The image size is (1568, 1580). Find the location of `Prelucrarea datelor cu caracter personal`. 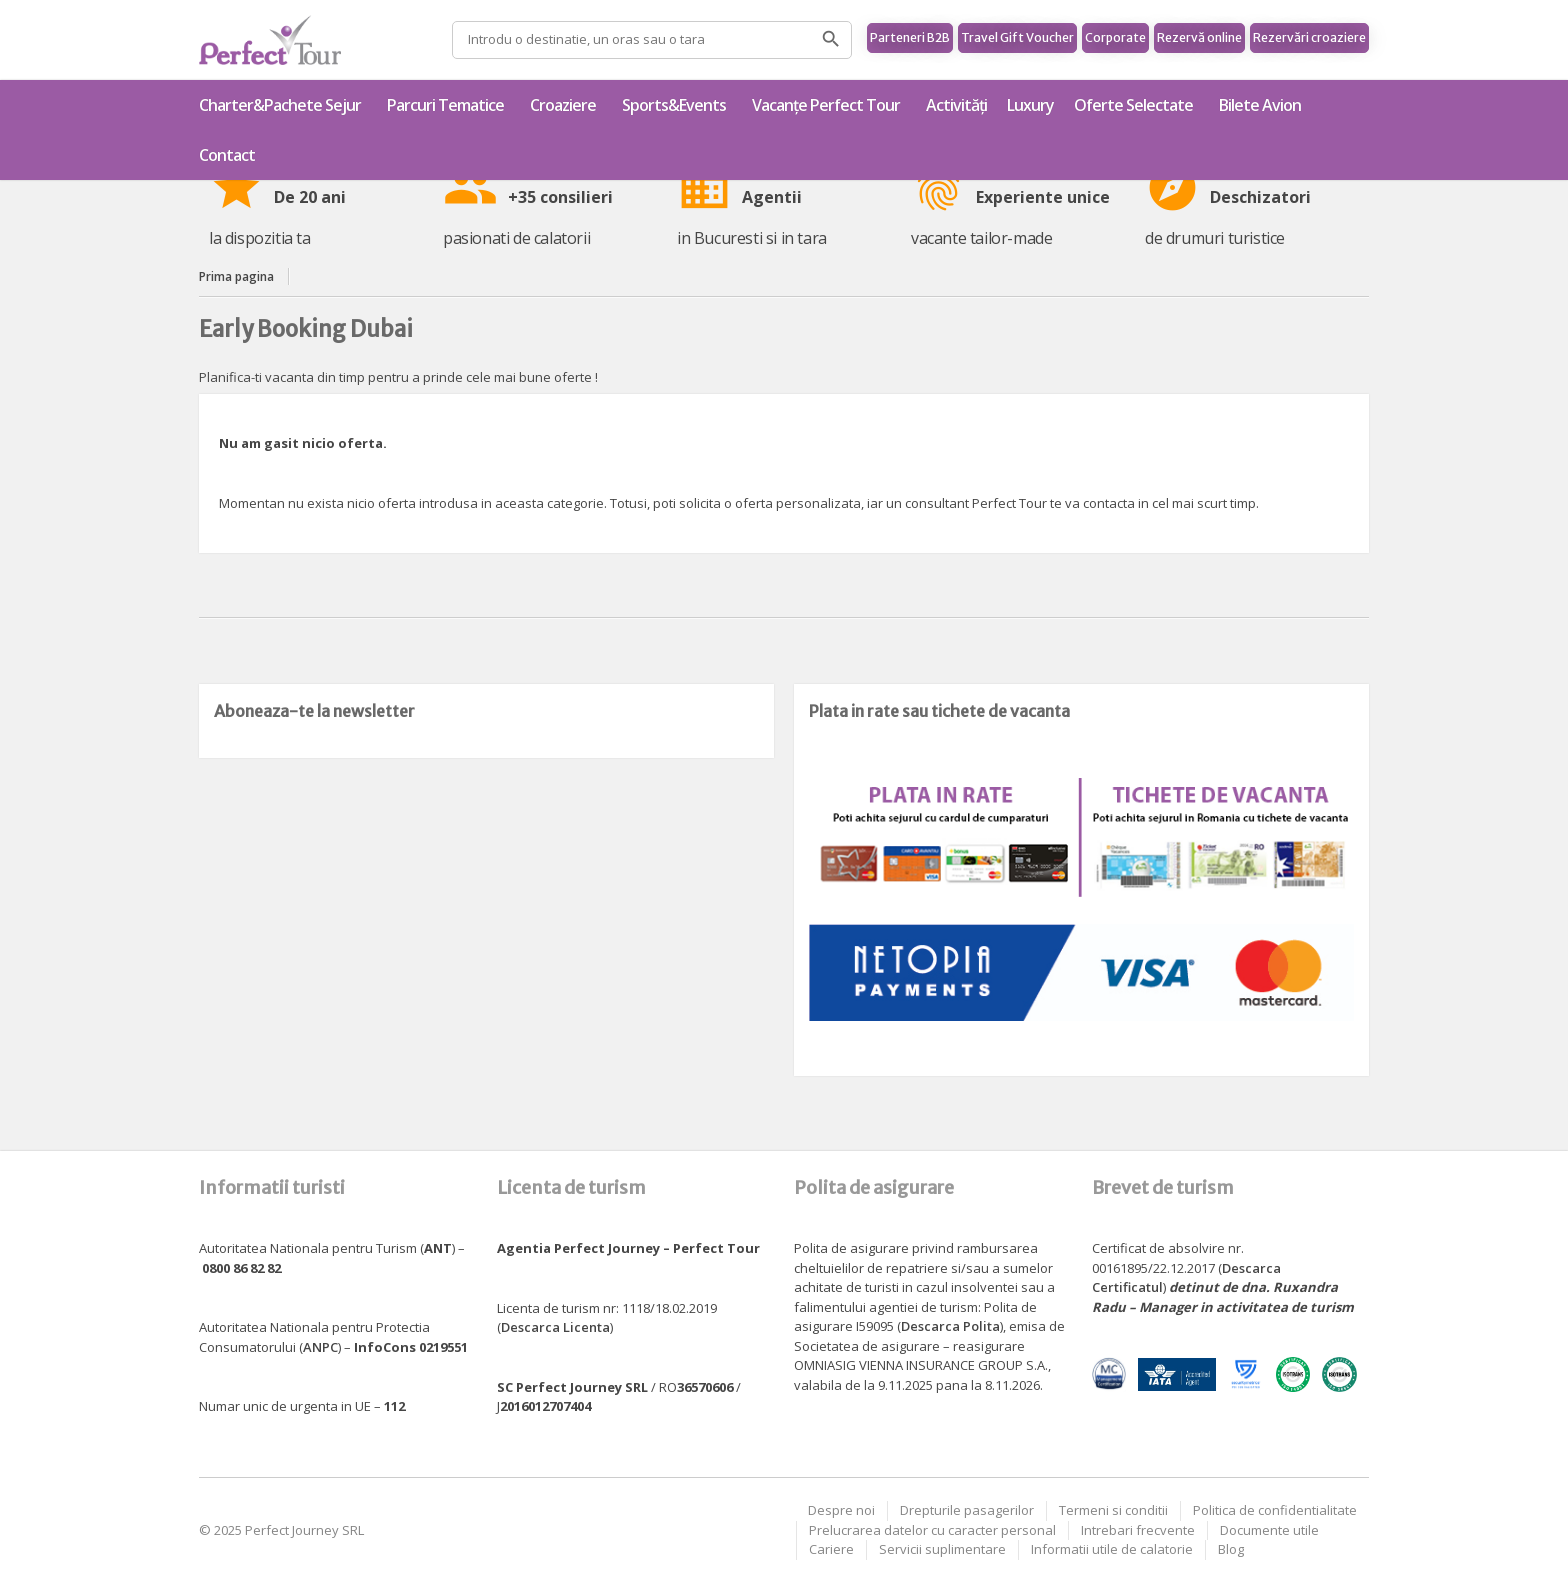

Prelucrarea datelor cu caracter personal is located at coordinates (932, 1530).